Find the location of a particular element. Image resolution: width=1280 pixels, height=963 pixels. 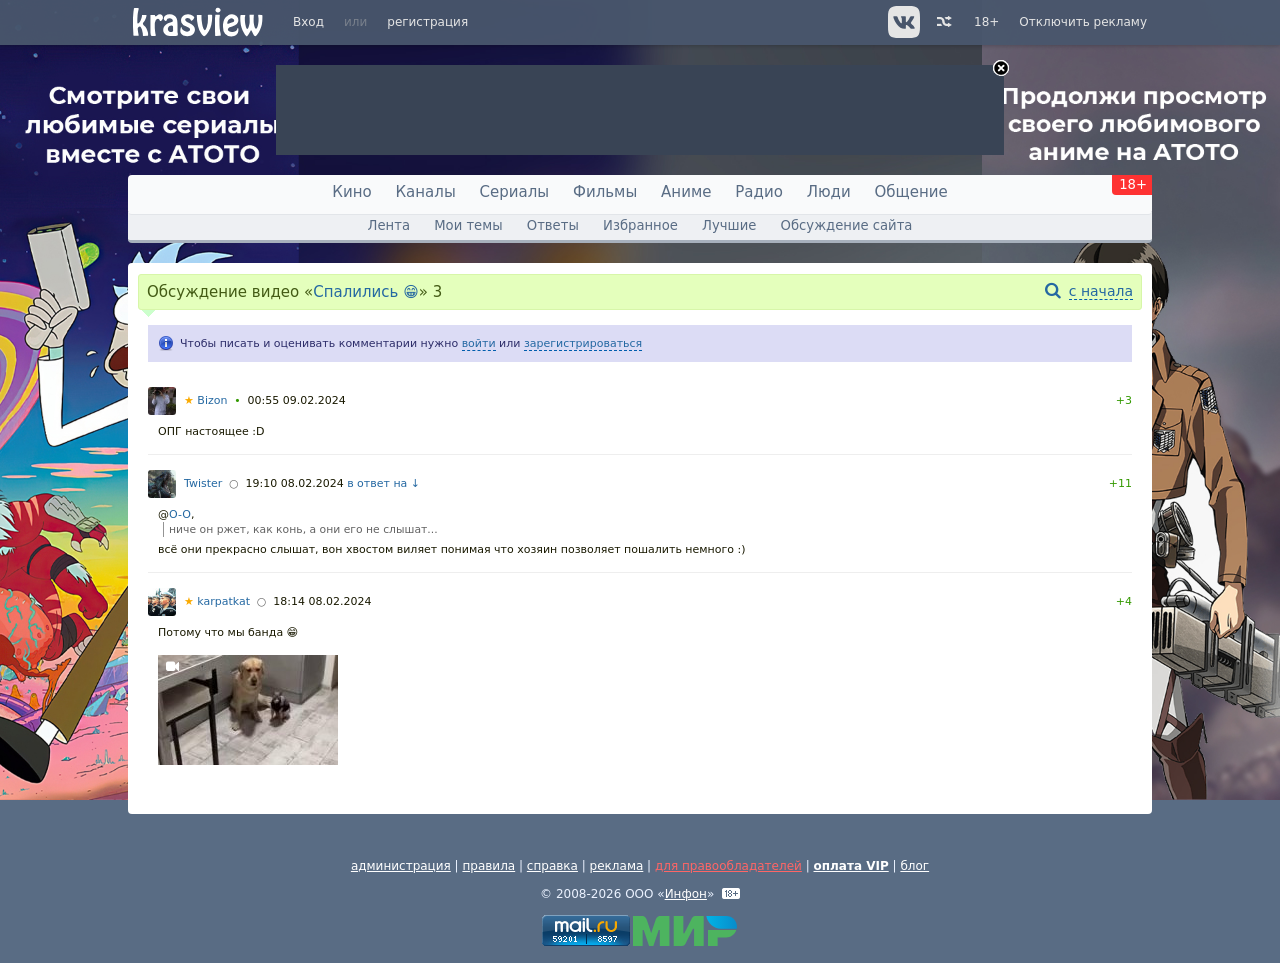

для правообладателей is located at coordinates (728, 866).